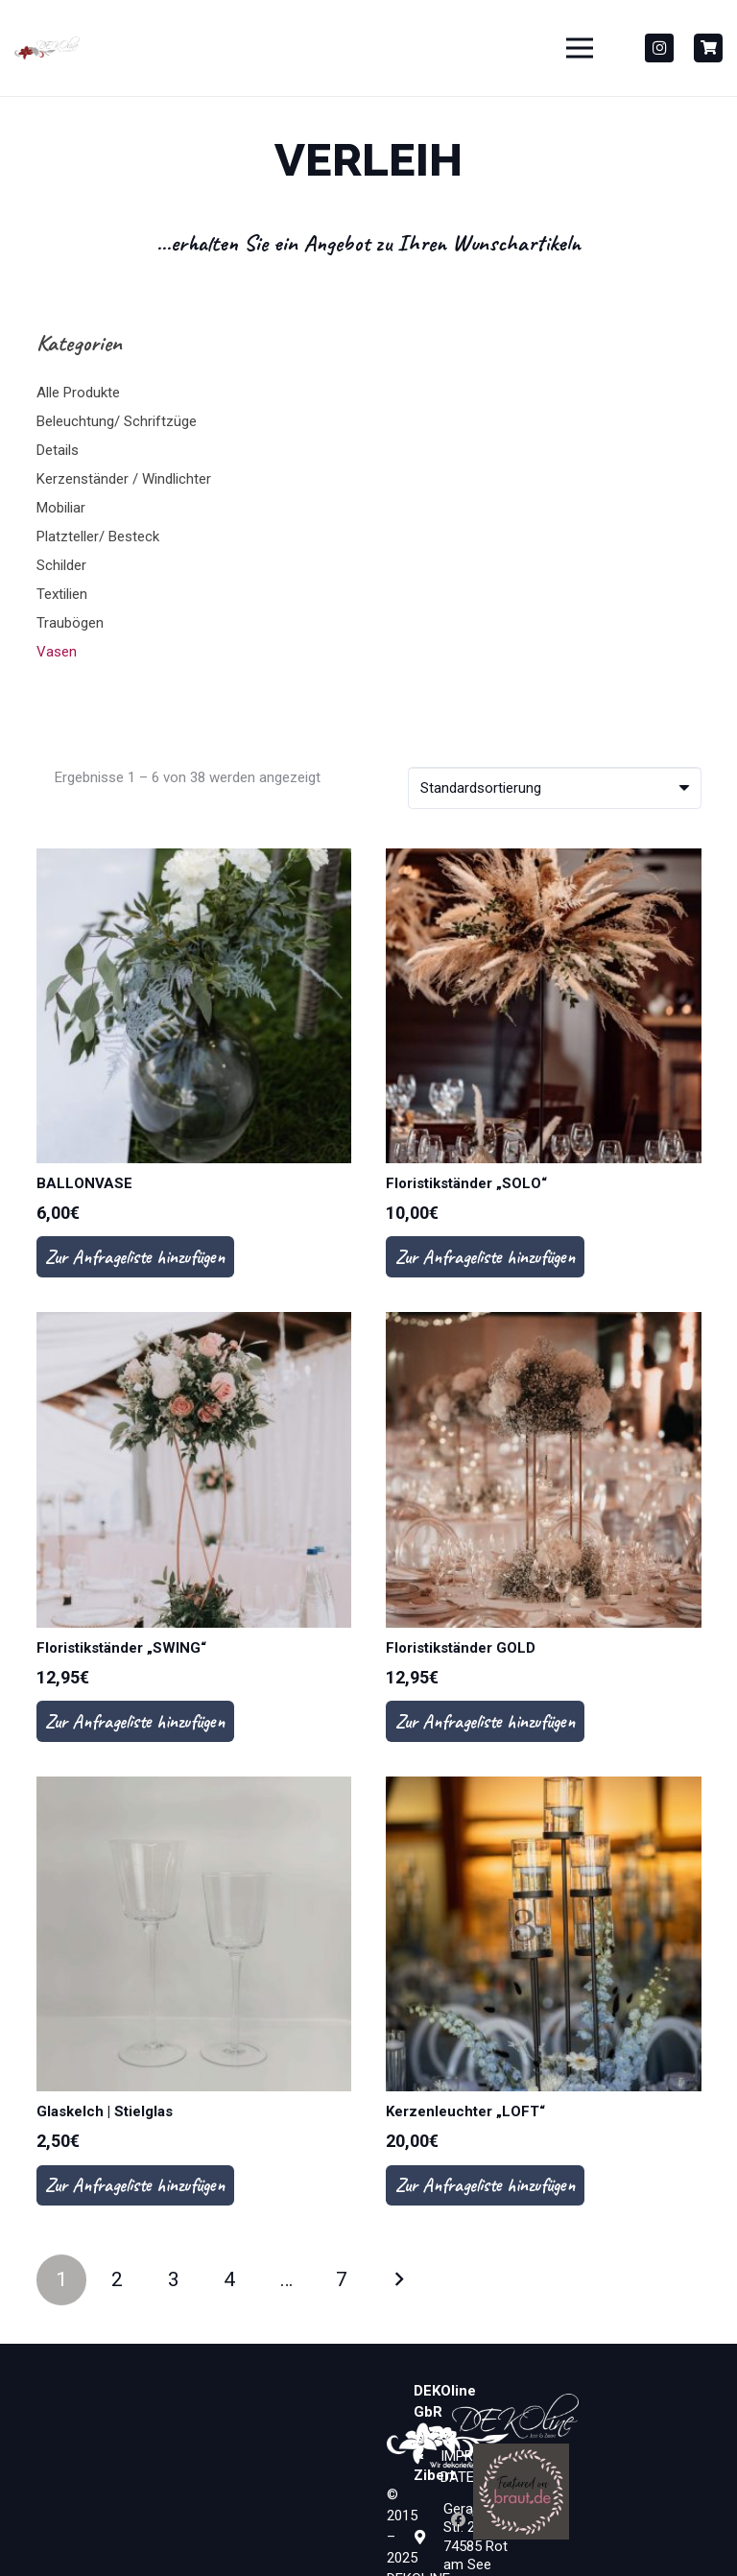  I want to click on Mobiliar [button], so click(60, 507).